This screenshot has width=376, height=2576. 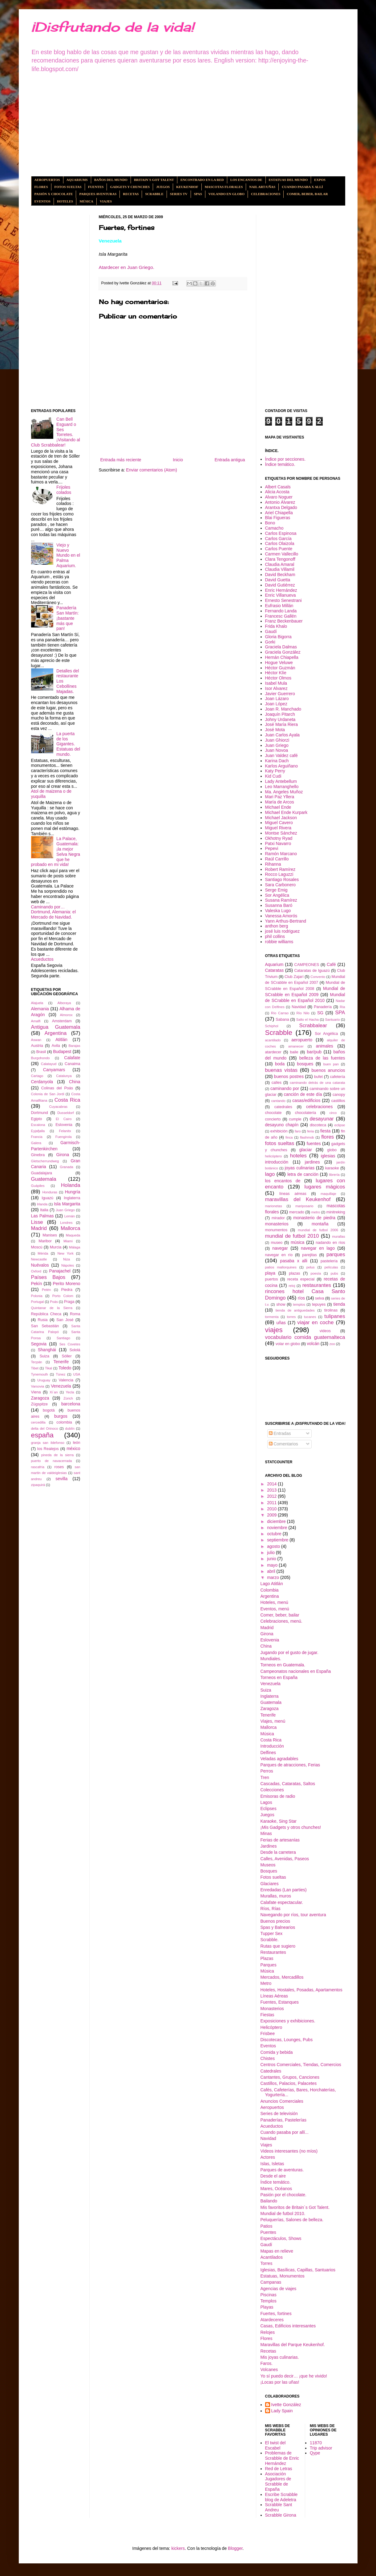 What do you see at coordinates (268, 2332) in the screenshot?
I see `Relojes` at bounding box center [268, 2332].